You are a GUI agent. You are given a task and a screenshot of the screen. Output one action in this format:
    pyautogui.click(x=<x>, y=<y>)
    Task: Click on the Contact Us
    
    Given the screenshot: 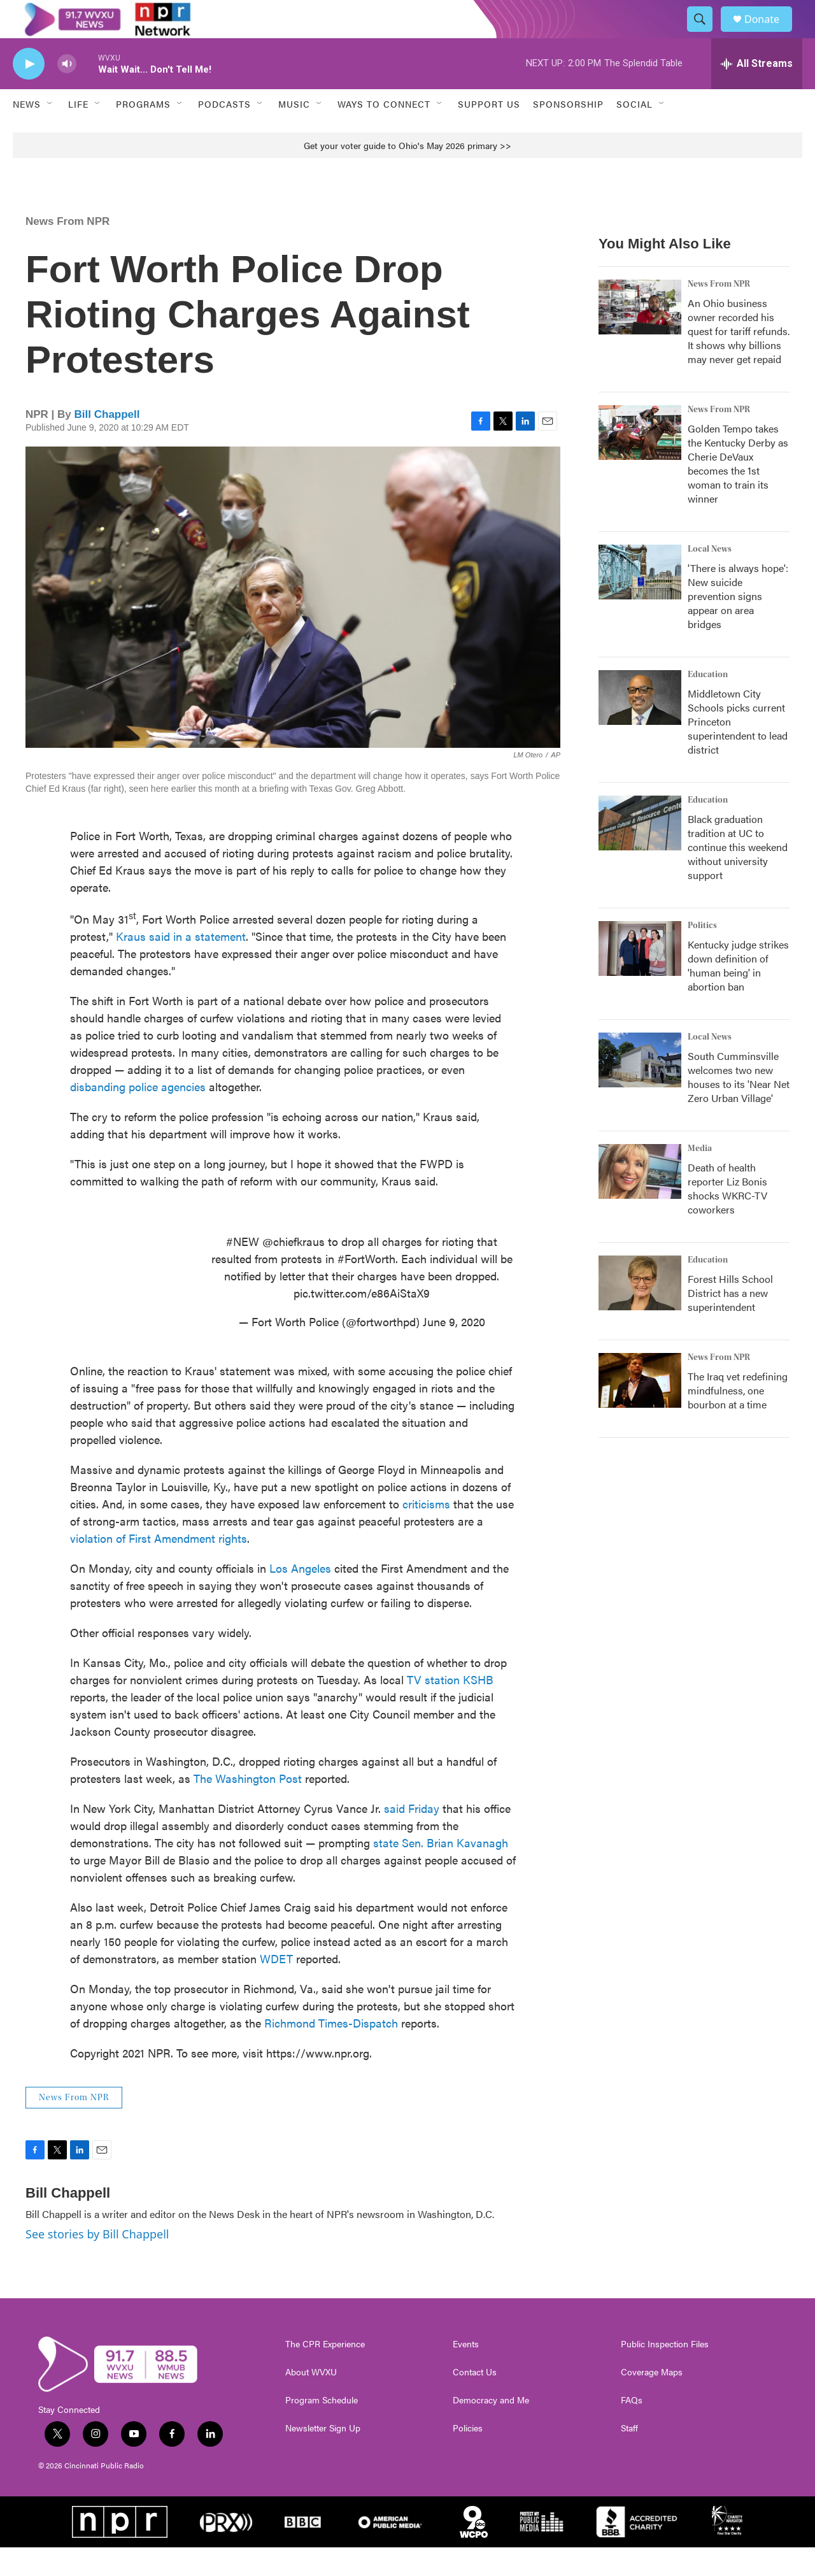 What is the action you would take?
    pyautogui.click(x=475, y=2401)
    